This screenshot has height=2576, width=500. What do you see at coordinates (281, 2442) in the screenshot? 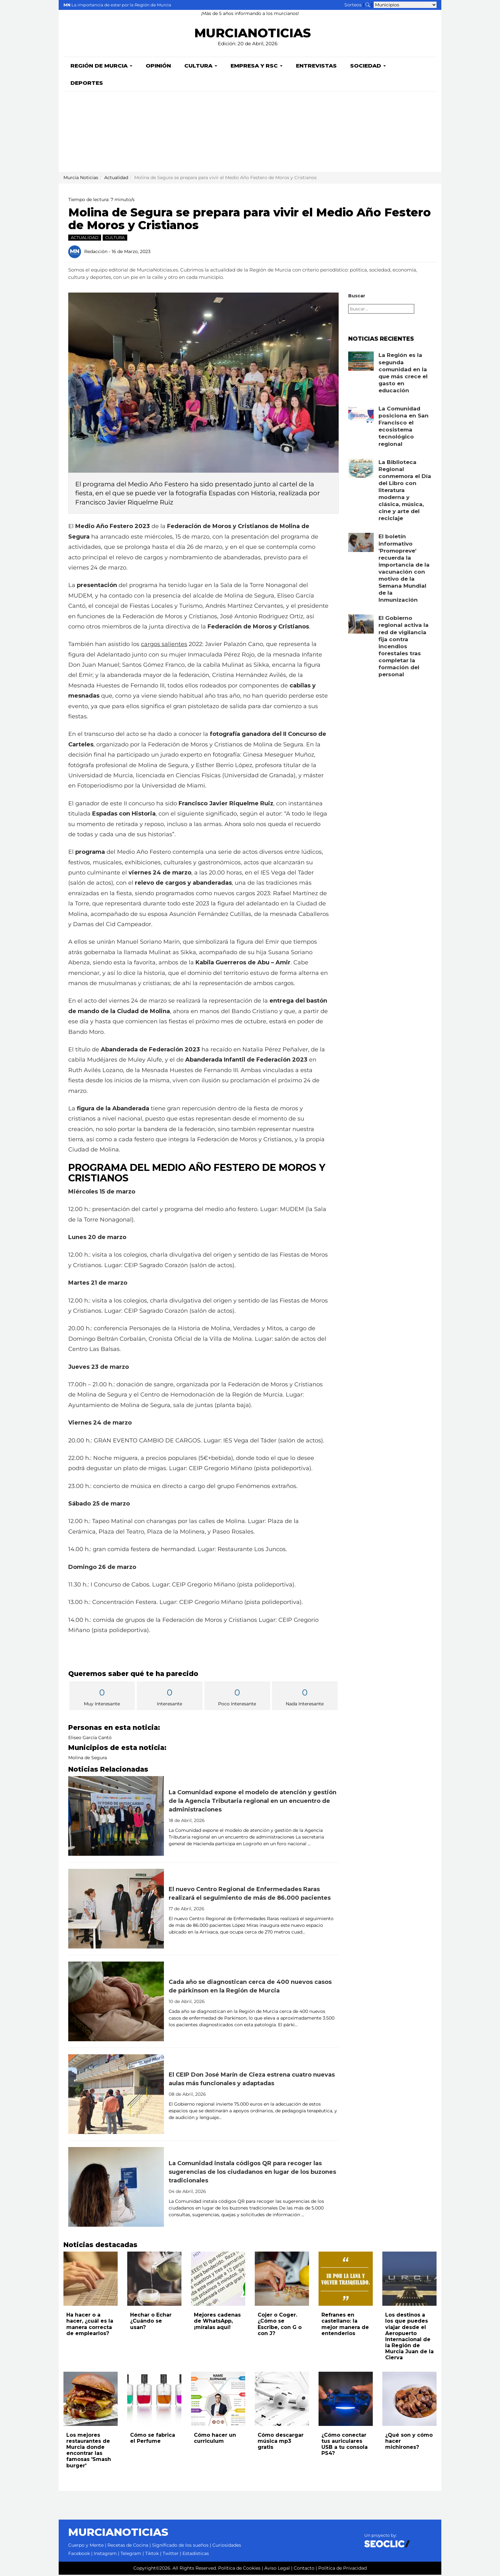
I see `Cómo descargar música mp3 gratis` at bounding box center [281, 2442].